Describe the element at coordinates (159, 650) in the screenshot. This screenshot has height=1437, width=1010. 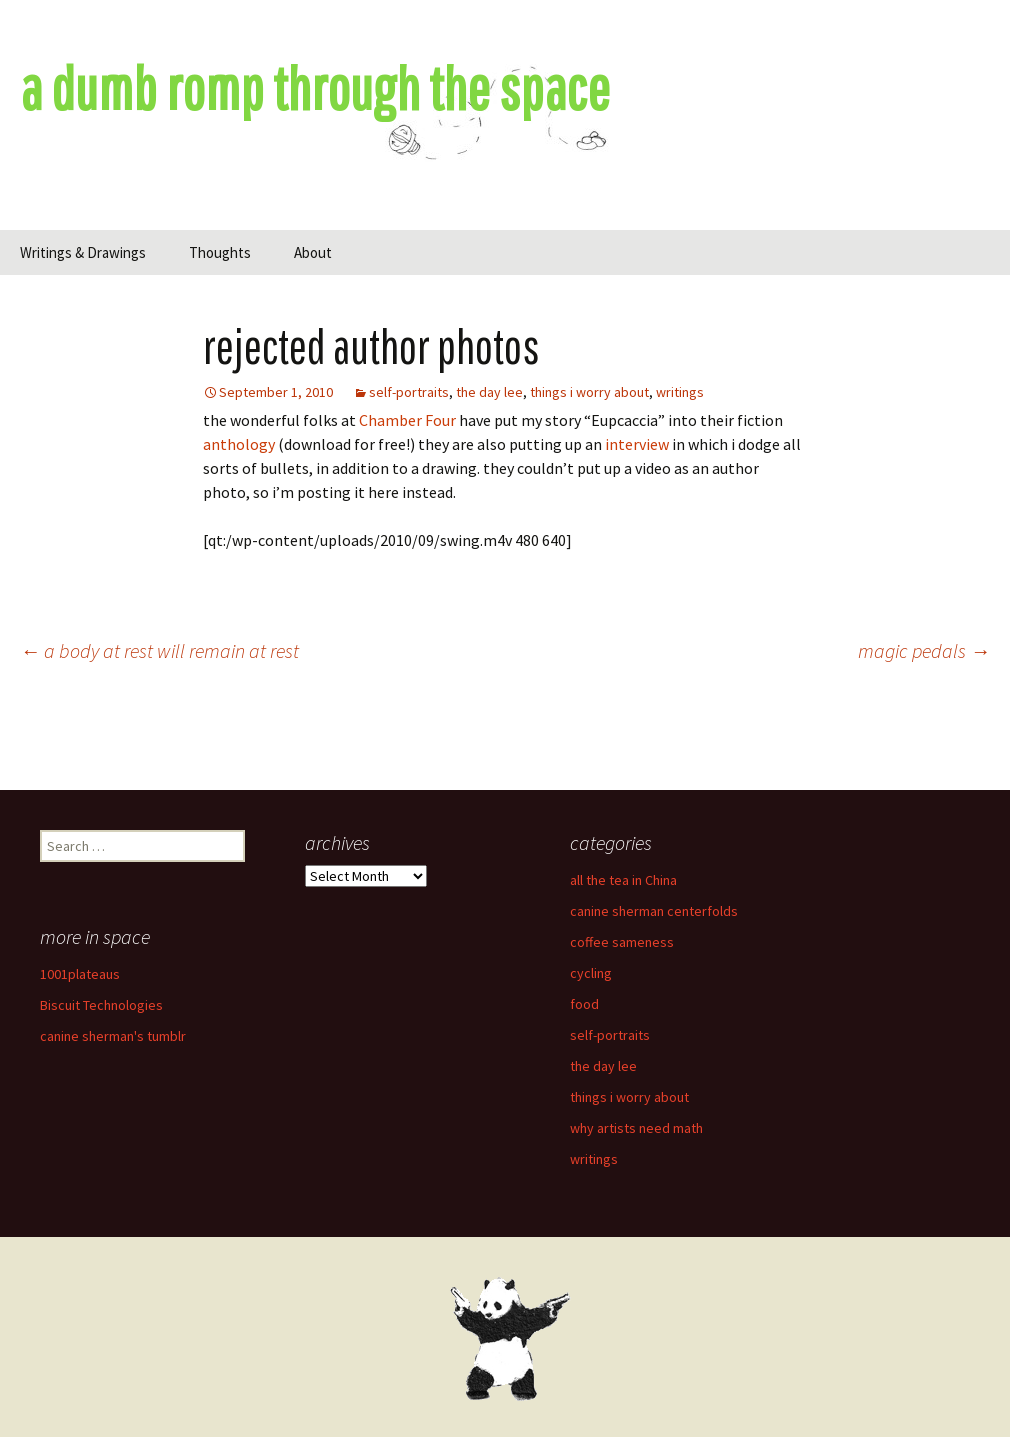
I see `a body at rest will remain at rest` at that location.